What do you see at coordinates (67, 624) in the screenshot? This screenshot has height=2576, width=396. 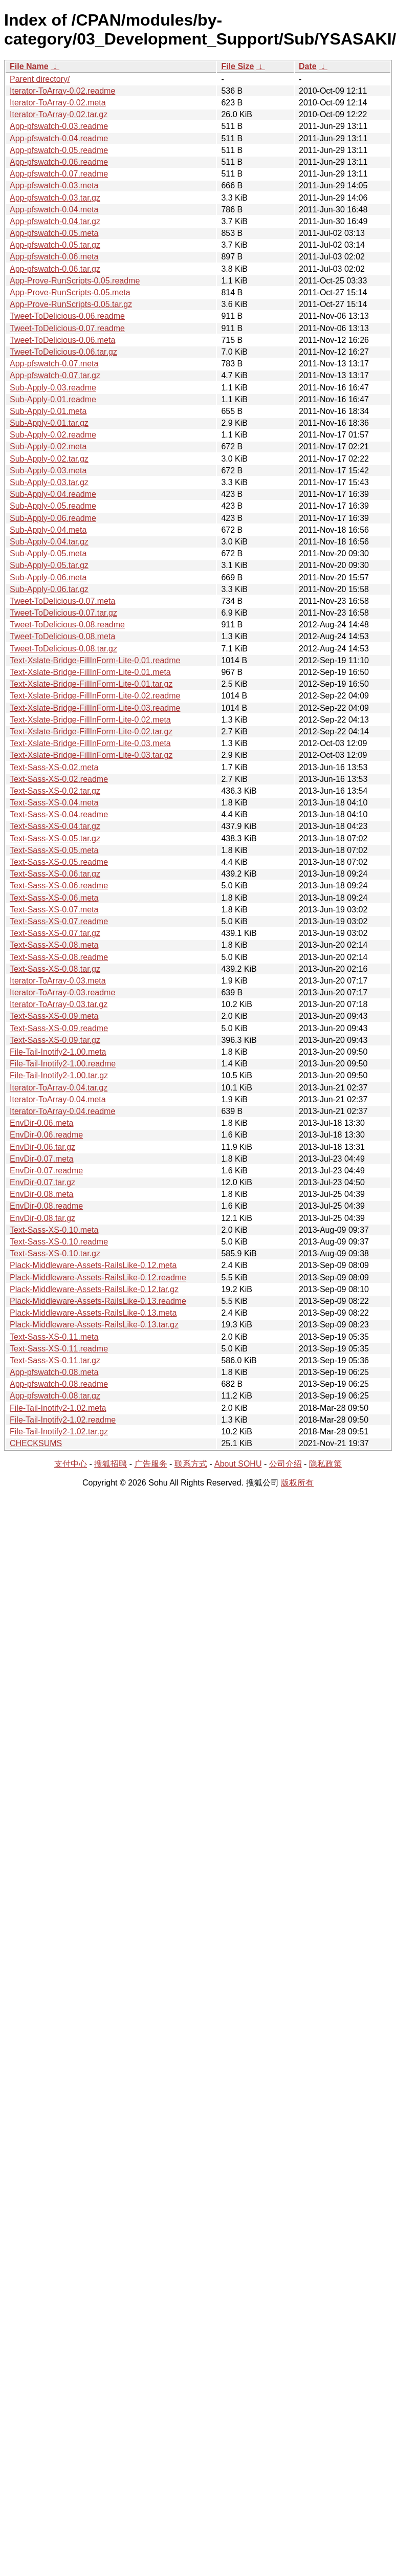 I see `Tweet-ToDelicious-0.08.readme` at bounding box center [67, 624].